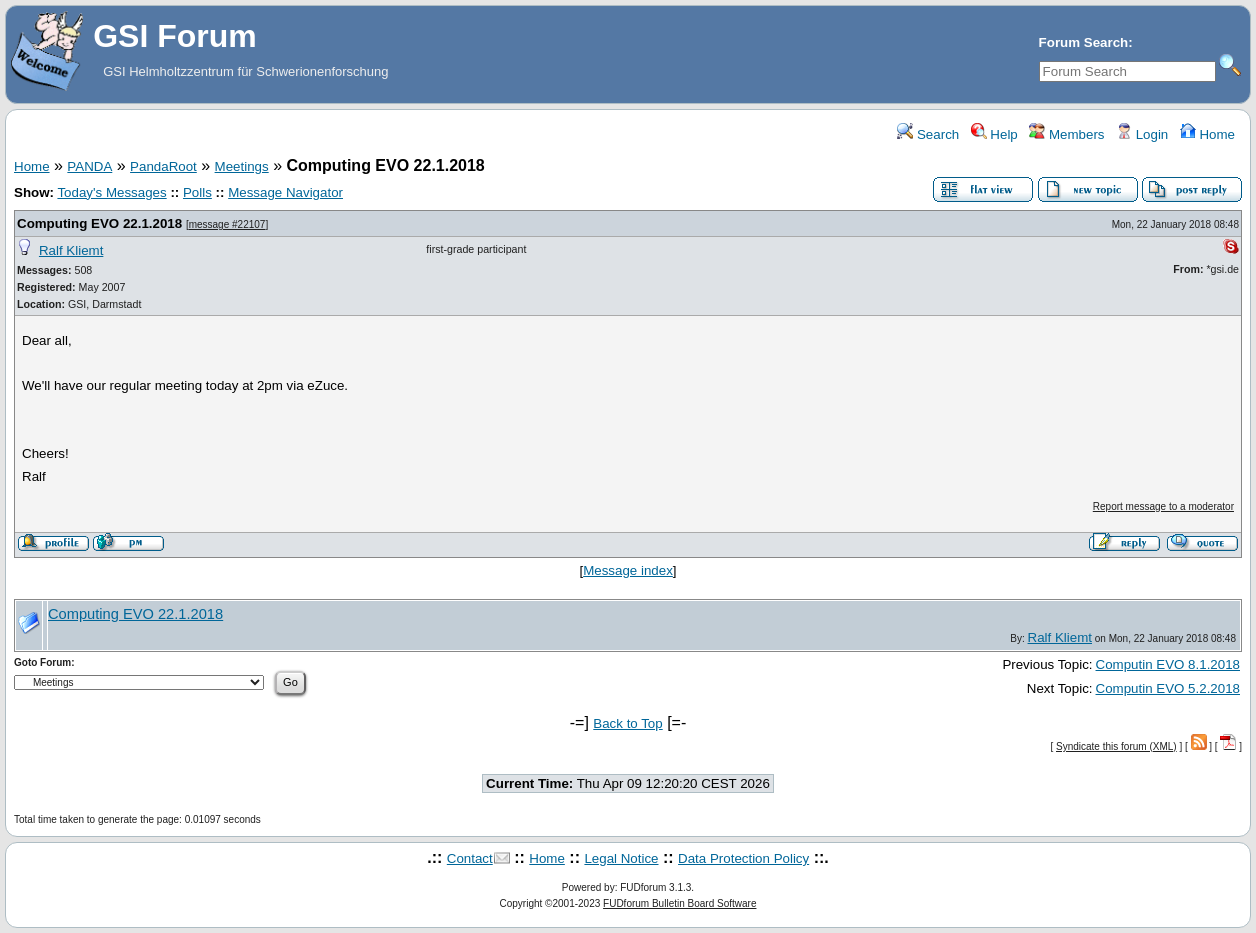 This screenshot has width=1256, height=933. What do you see at coordinates (1066, 134) in the screenshot?
I see `Members` at bounding box center [1066, 134].